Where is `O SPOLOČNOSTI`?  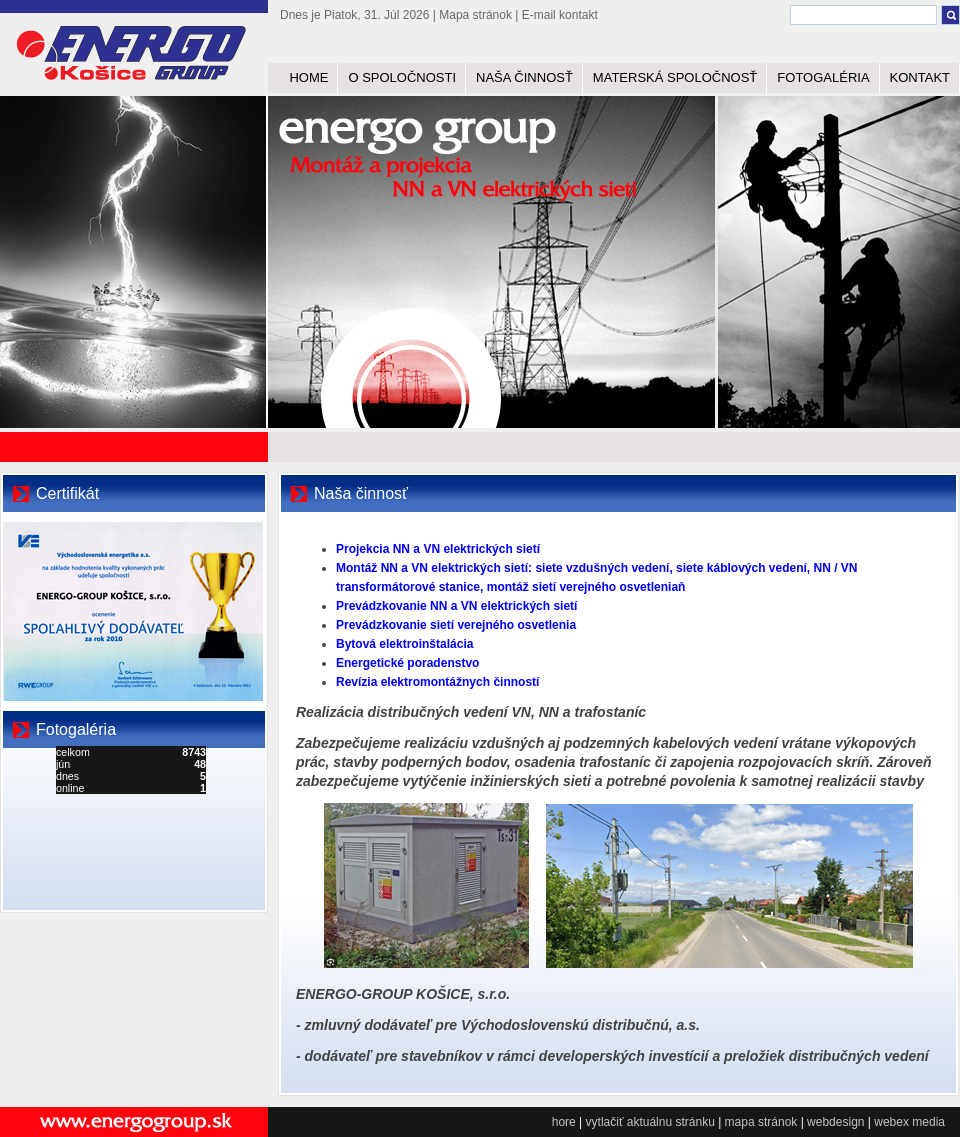 O SPOLOČNOSTI is located at coordinates (402, 77).